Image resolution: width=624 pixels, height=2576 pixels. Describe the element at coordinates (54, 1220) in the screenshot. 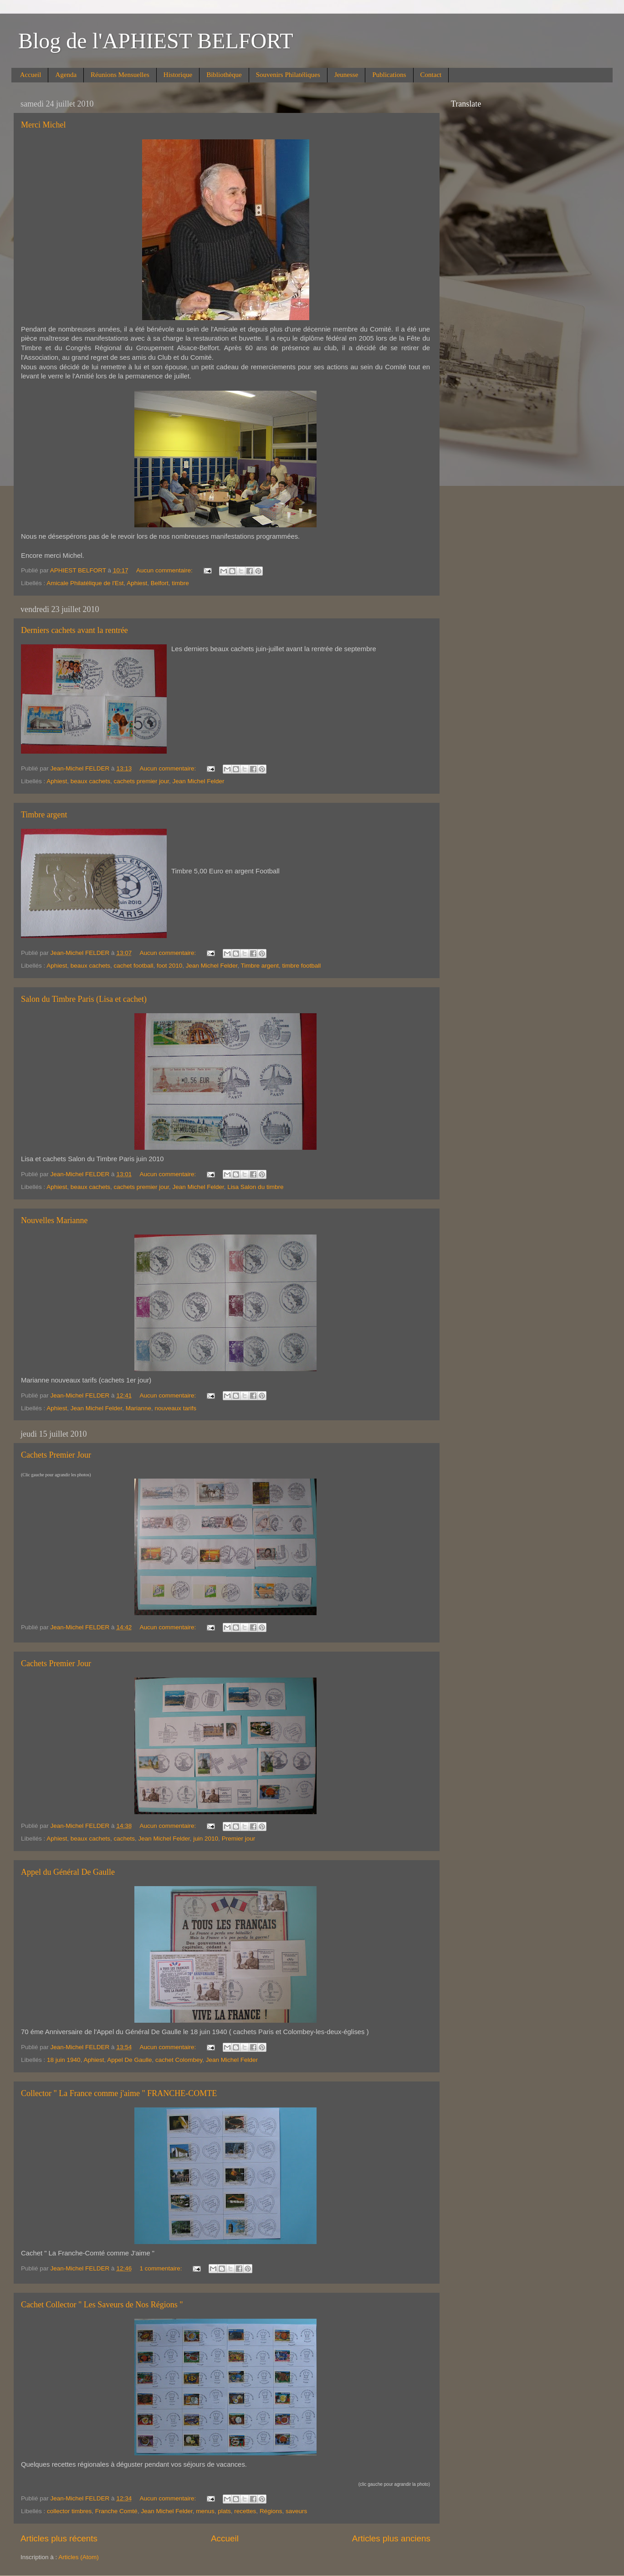

I see `Nouvelles Marianne` at that location.